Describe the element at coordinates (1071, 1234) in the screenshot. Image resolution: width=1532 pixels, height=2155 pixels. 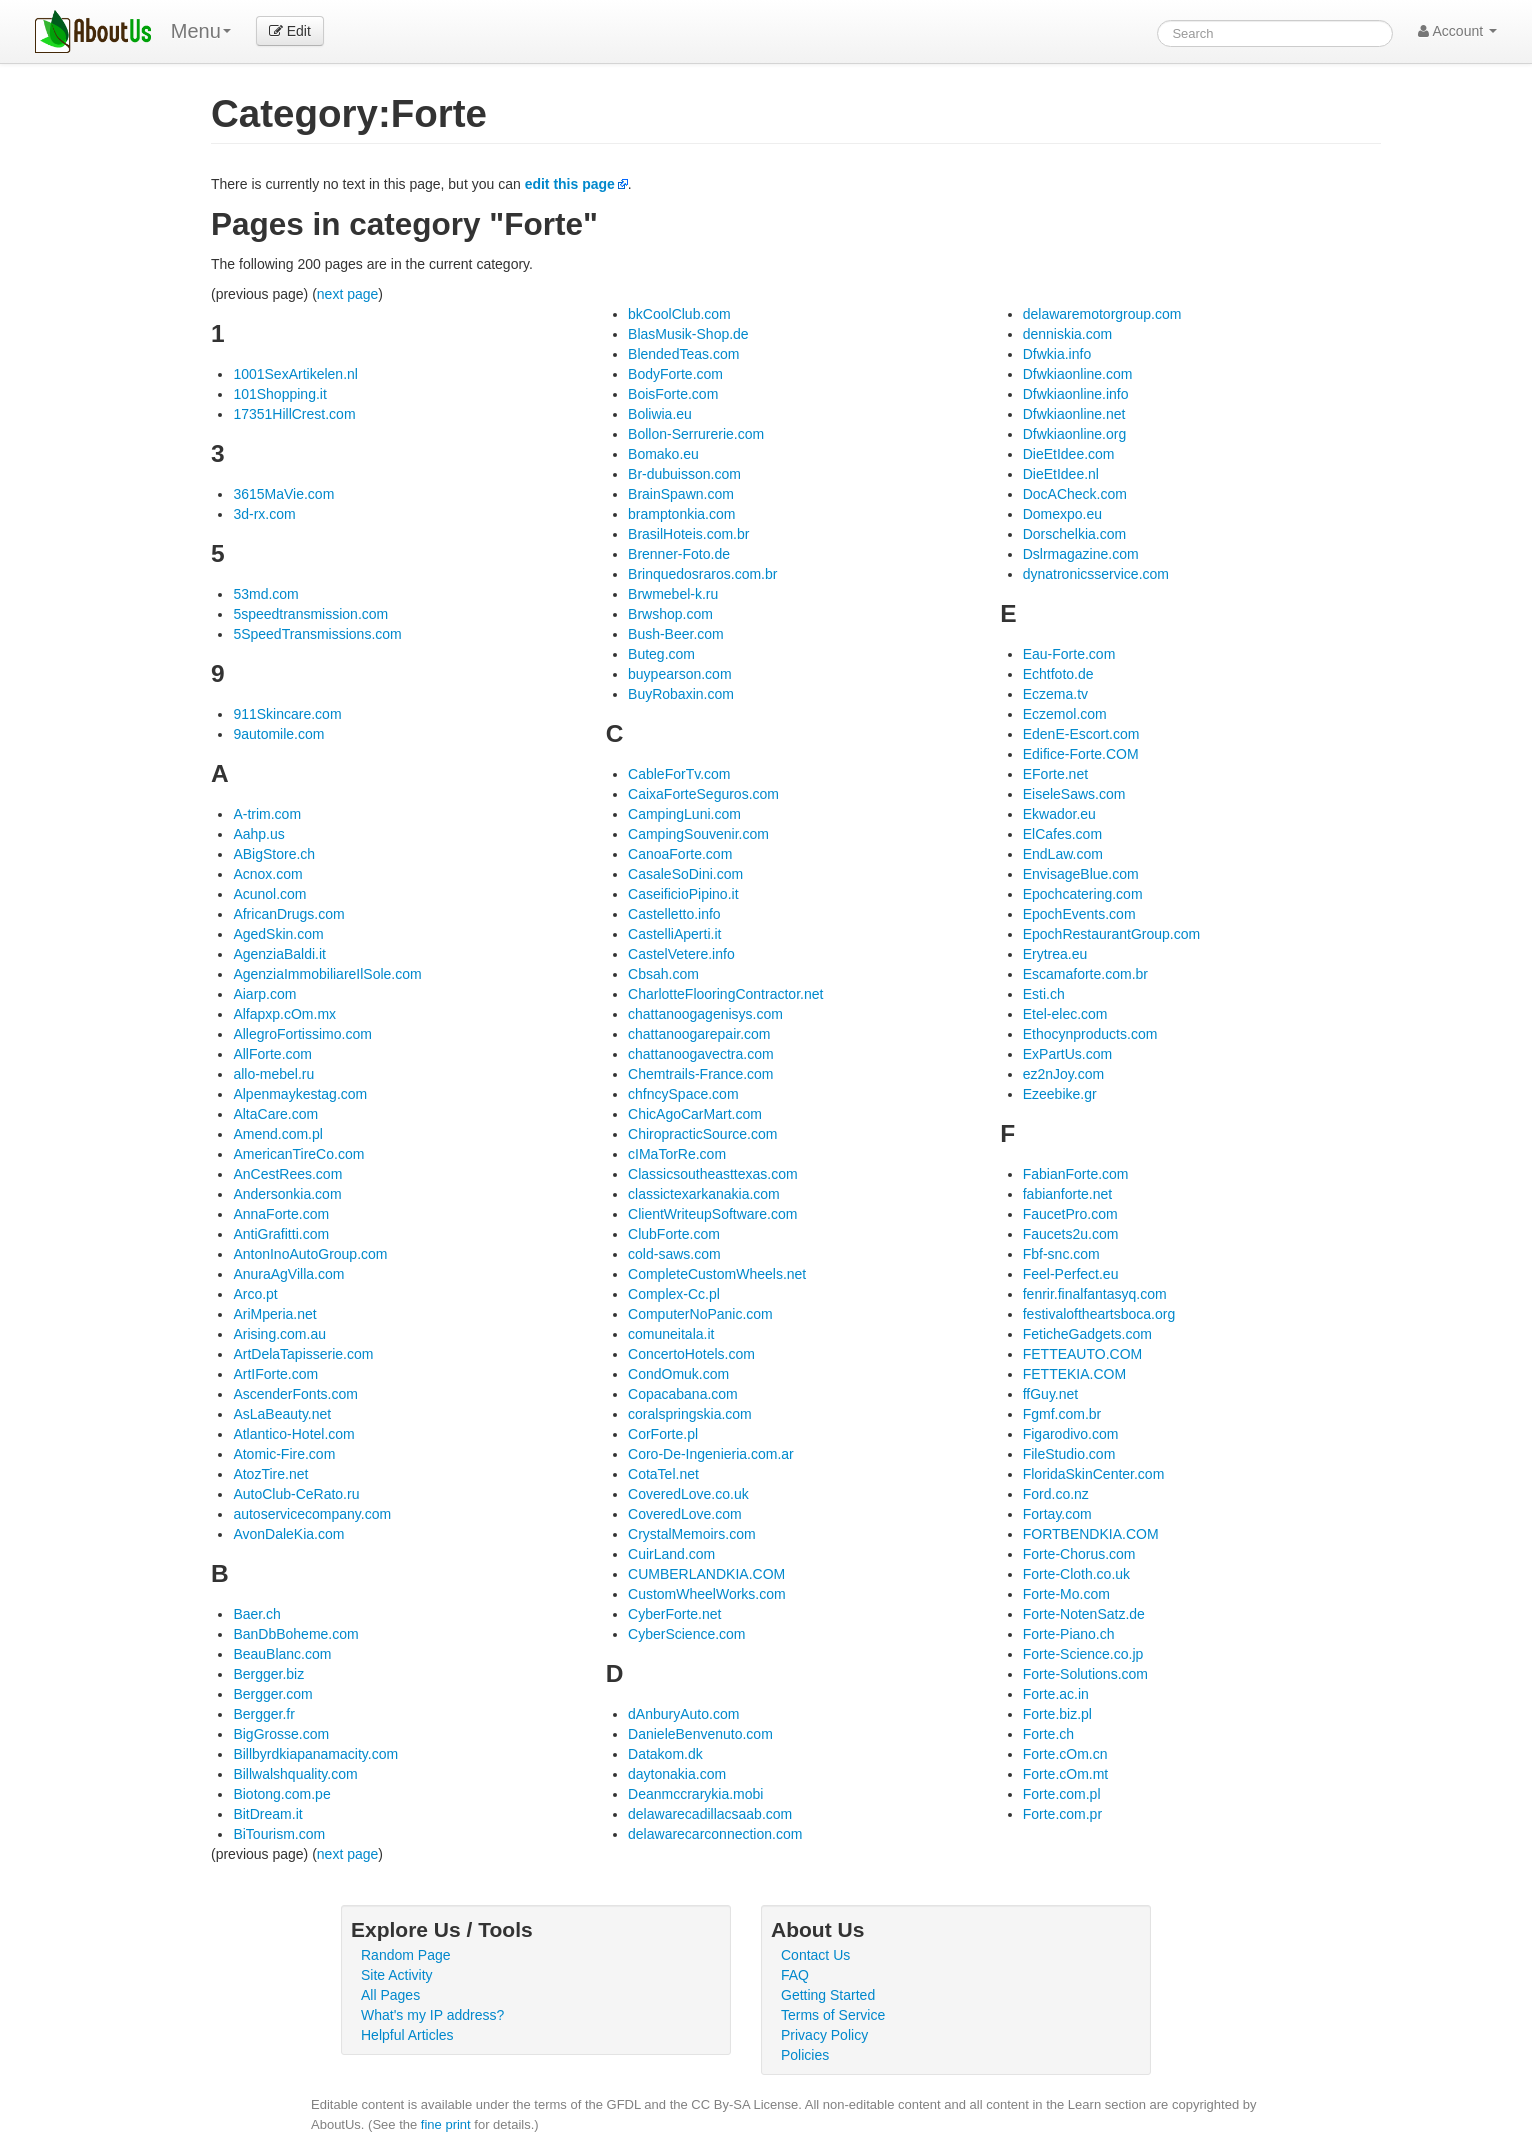
I see `Faucets2u.com` at that location.